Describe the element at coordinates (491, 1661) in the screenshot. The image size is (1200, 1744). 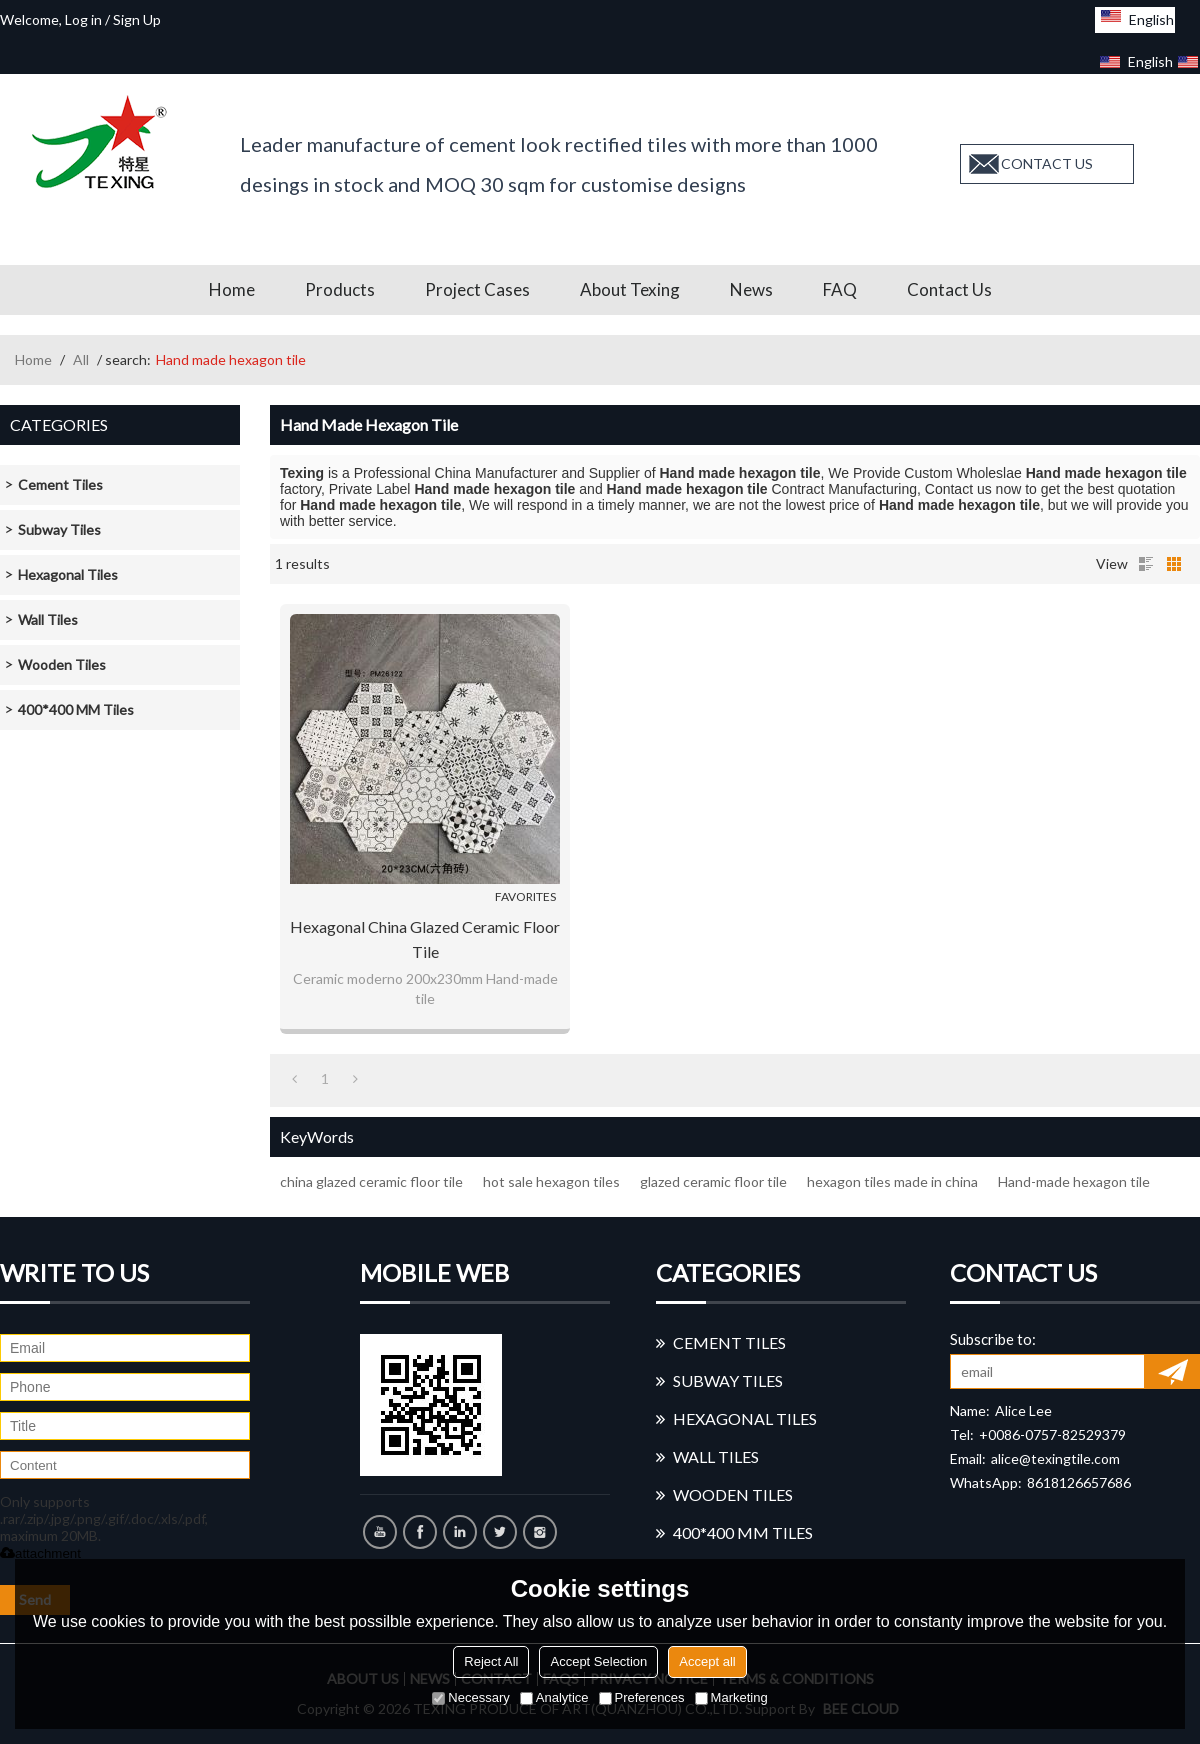
I see `Reject All` at that location.